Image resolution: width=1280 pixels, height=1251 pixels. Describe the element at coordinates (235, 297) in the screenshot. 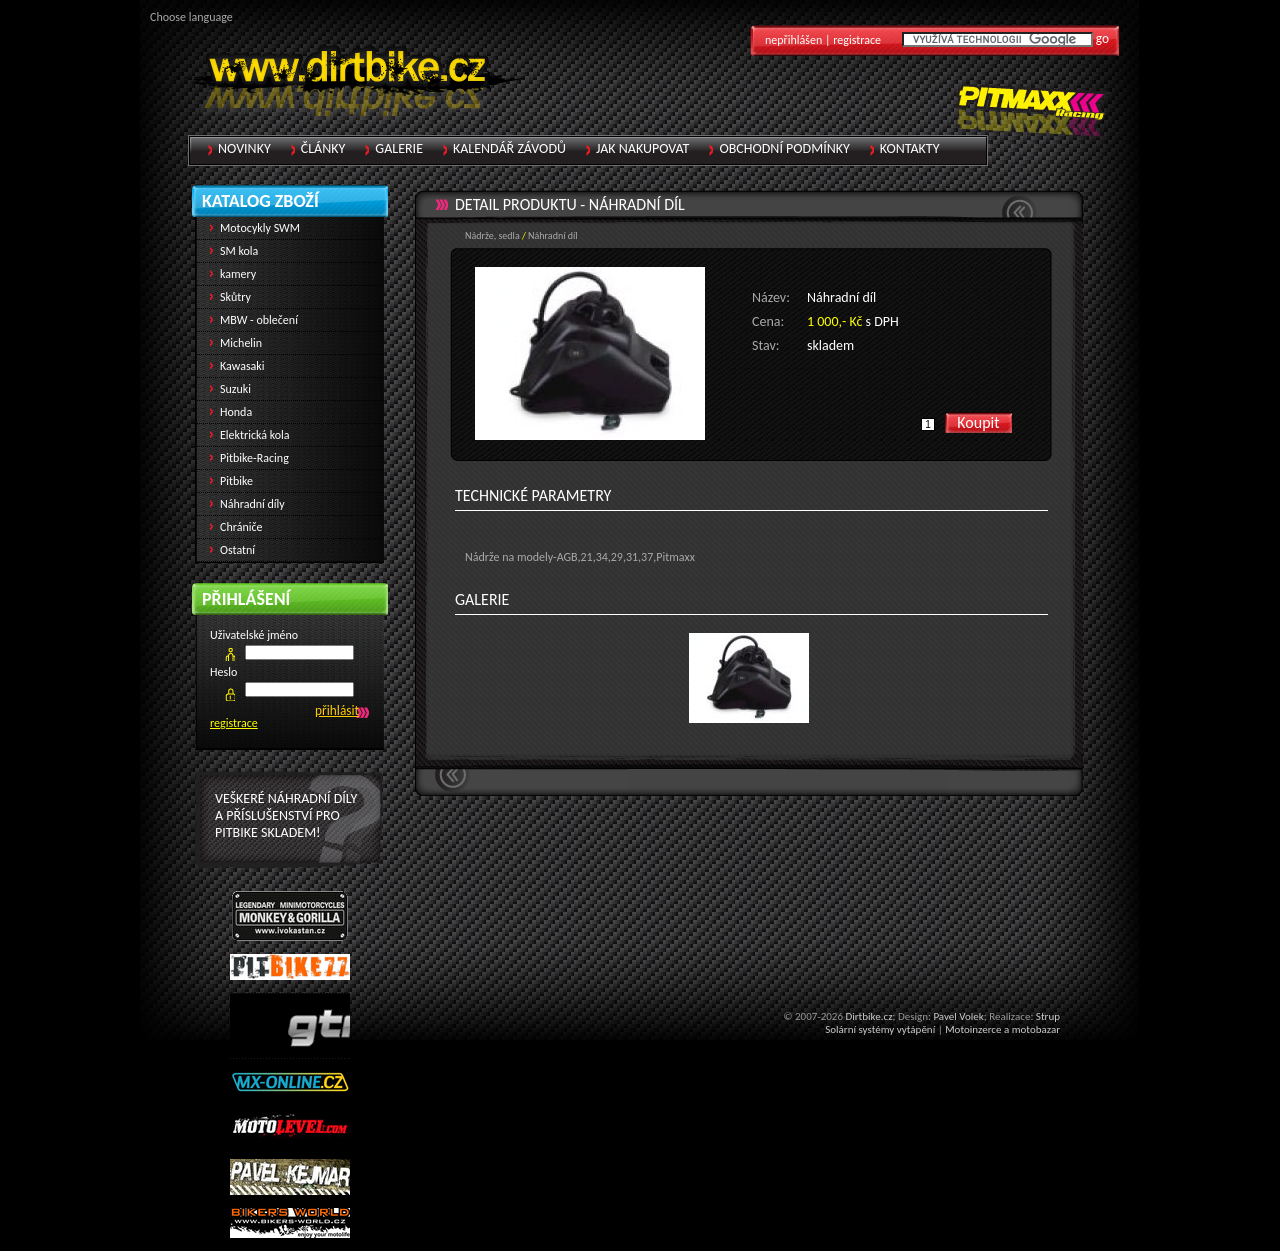

I see `Skůtry` at that location.